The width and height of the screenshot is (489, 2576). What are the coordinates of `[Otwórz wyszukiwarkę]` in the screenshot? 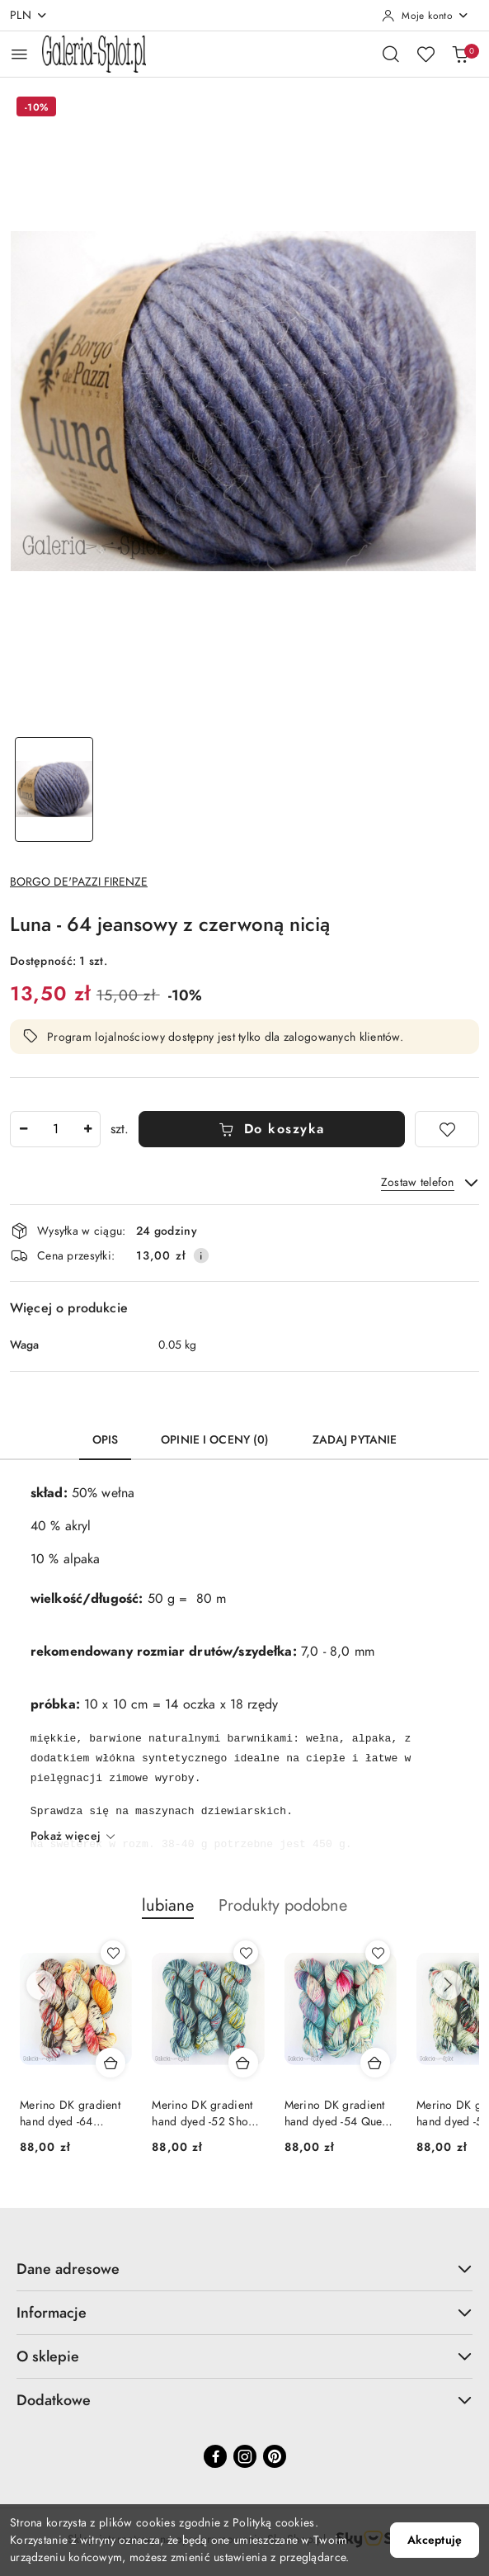 It's located at (391, 53).